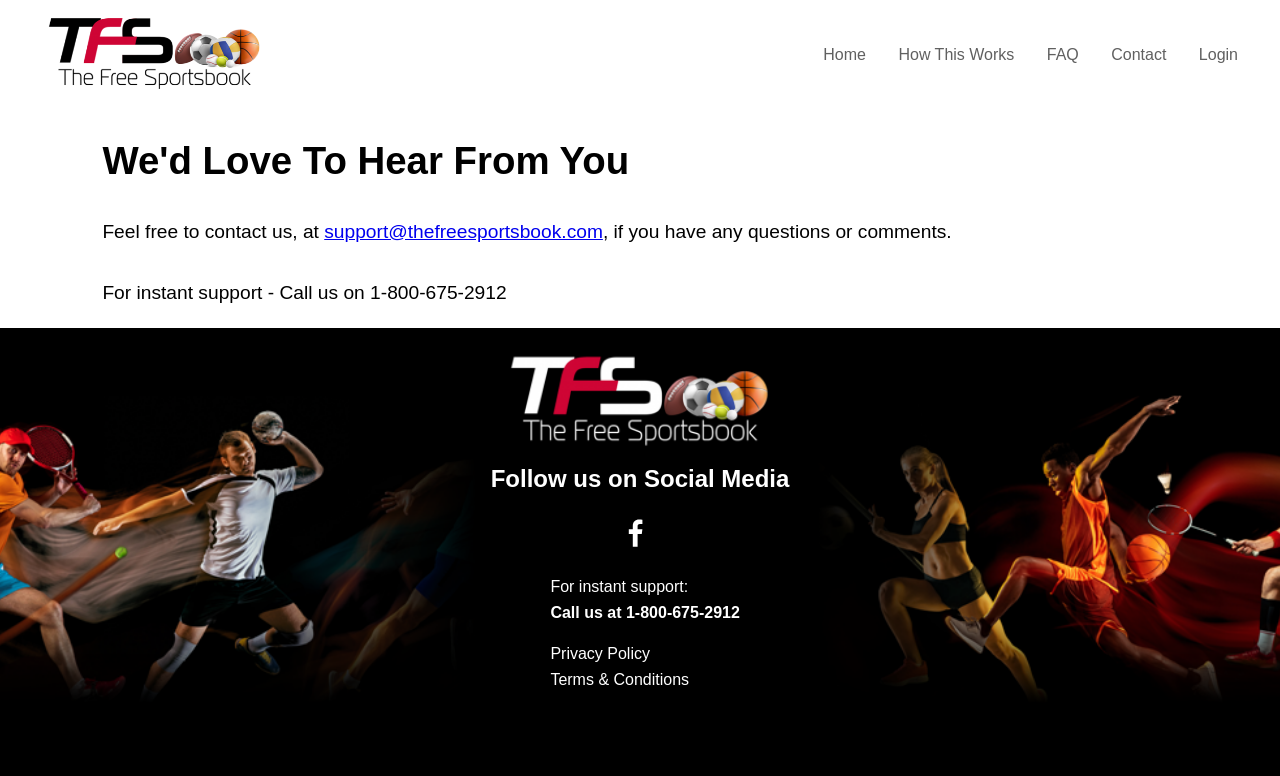 The width and height of the screenshot is (1280, 776). I want to click on How This Works, so click(956, 54).